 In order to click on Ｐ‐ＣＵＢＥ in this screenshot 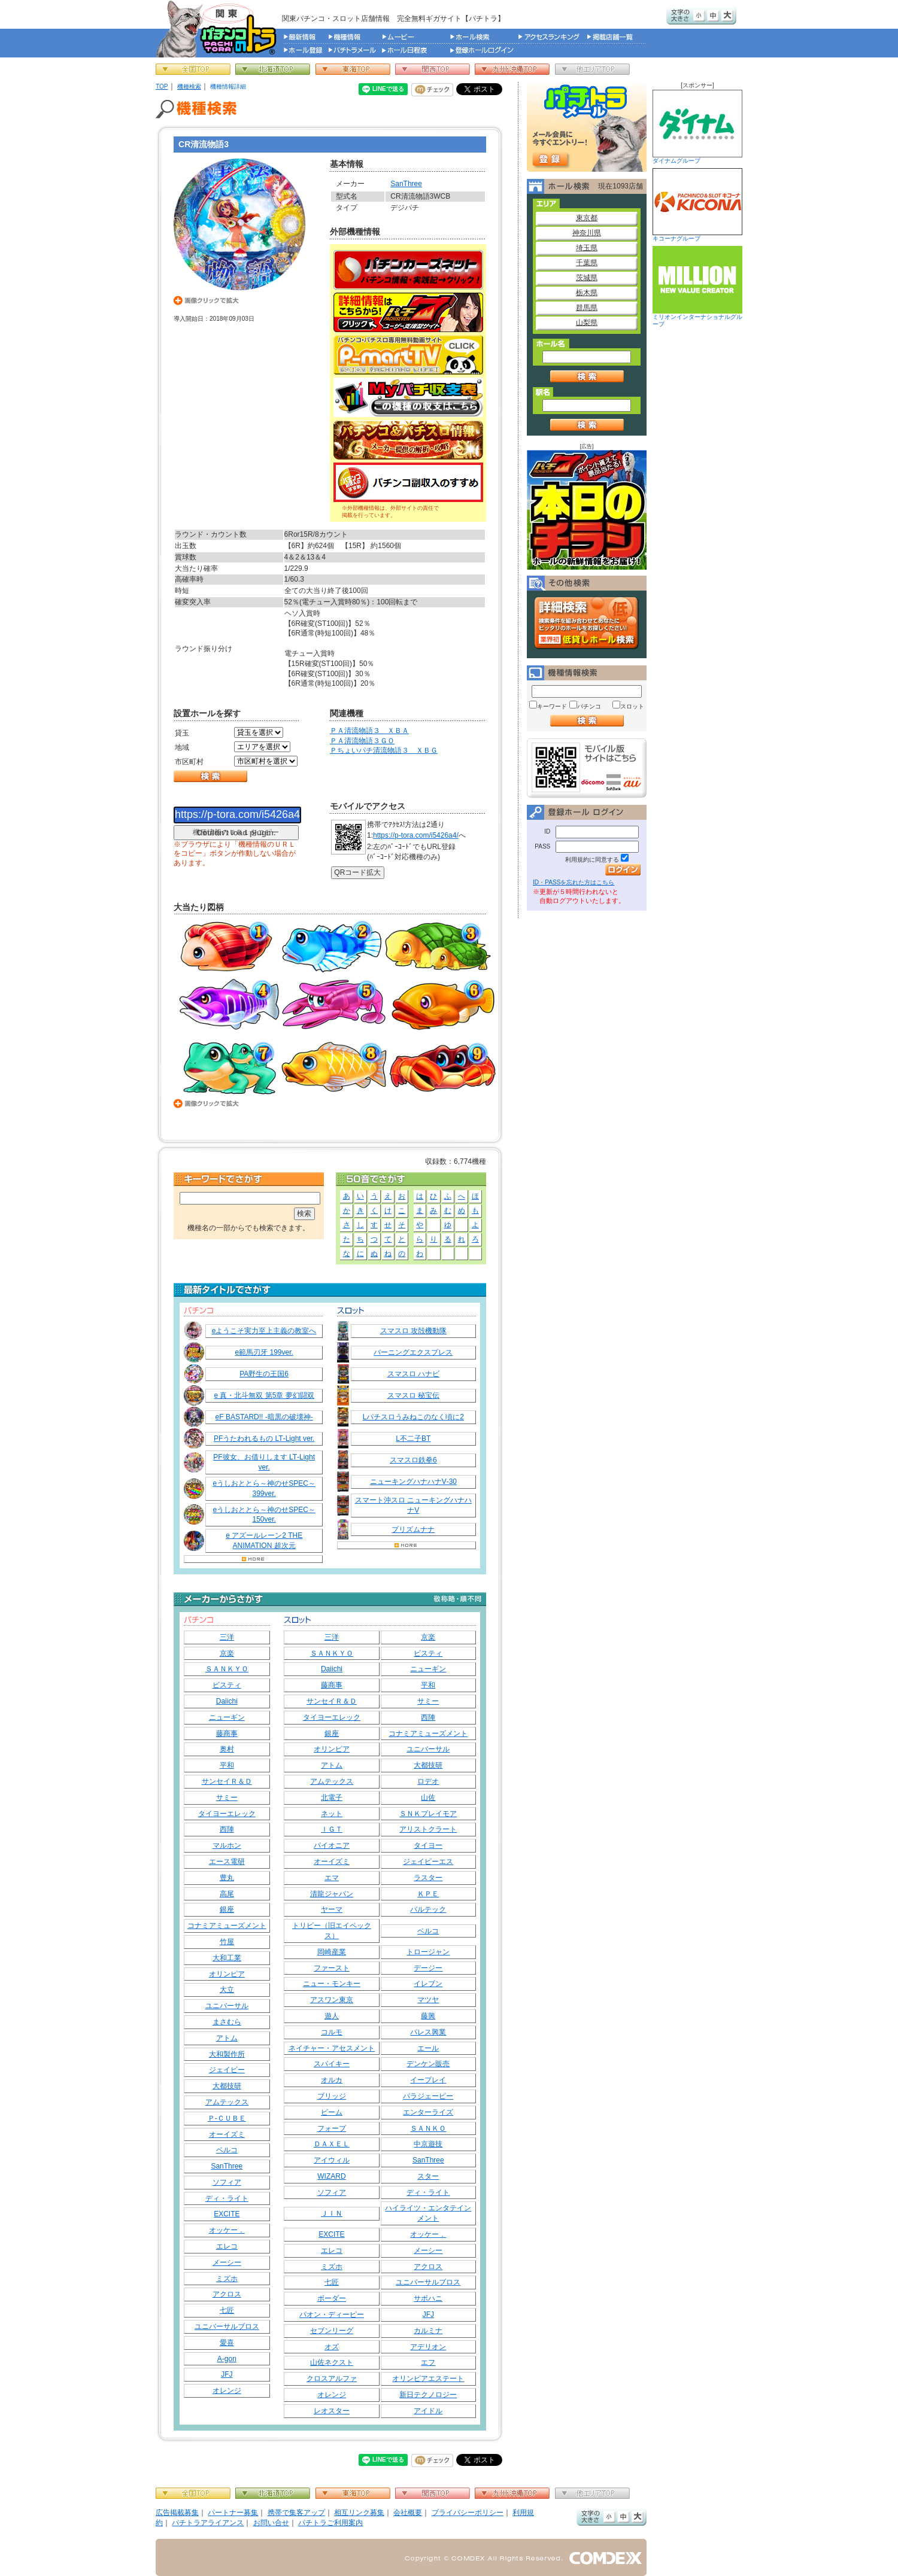, I will do `click(227, 2118)`.